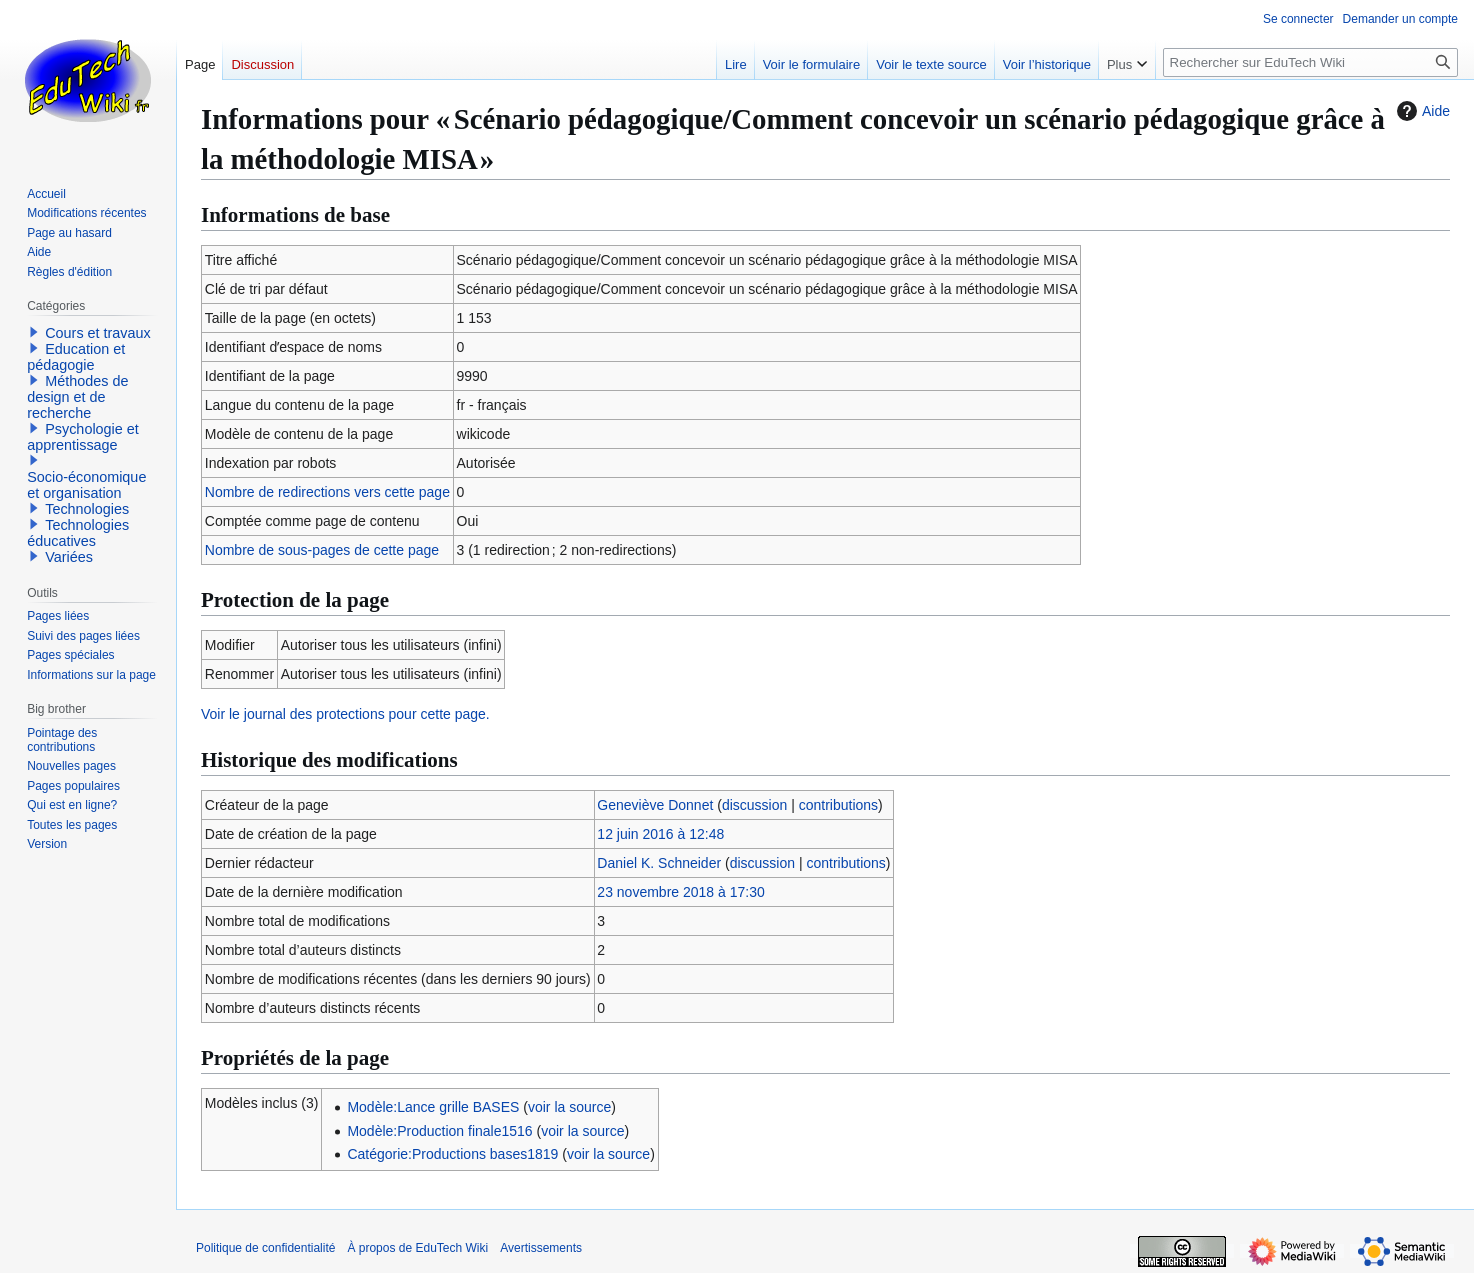 The height and width of the screenshot is (1273, 1474). What do you see at coordinates (680, 892) in the screenshot?
I see `23 novembre 2018 à 17:30` at bounding box center [680, 892].